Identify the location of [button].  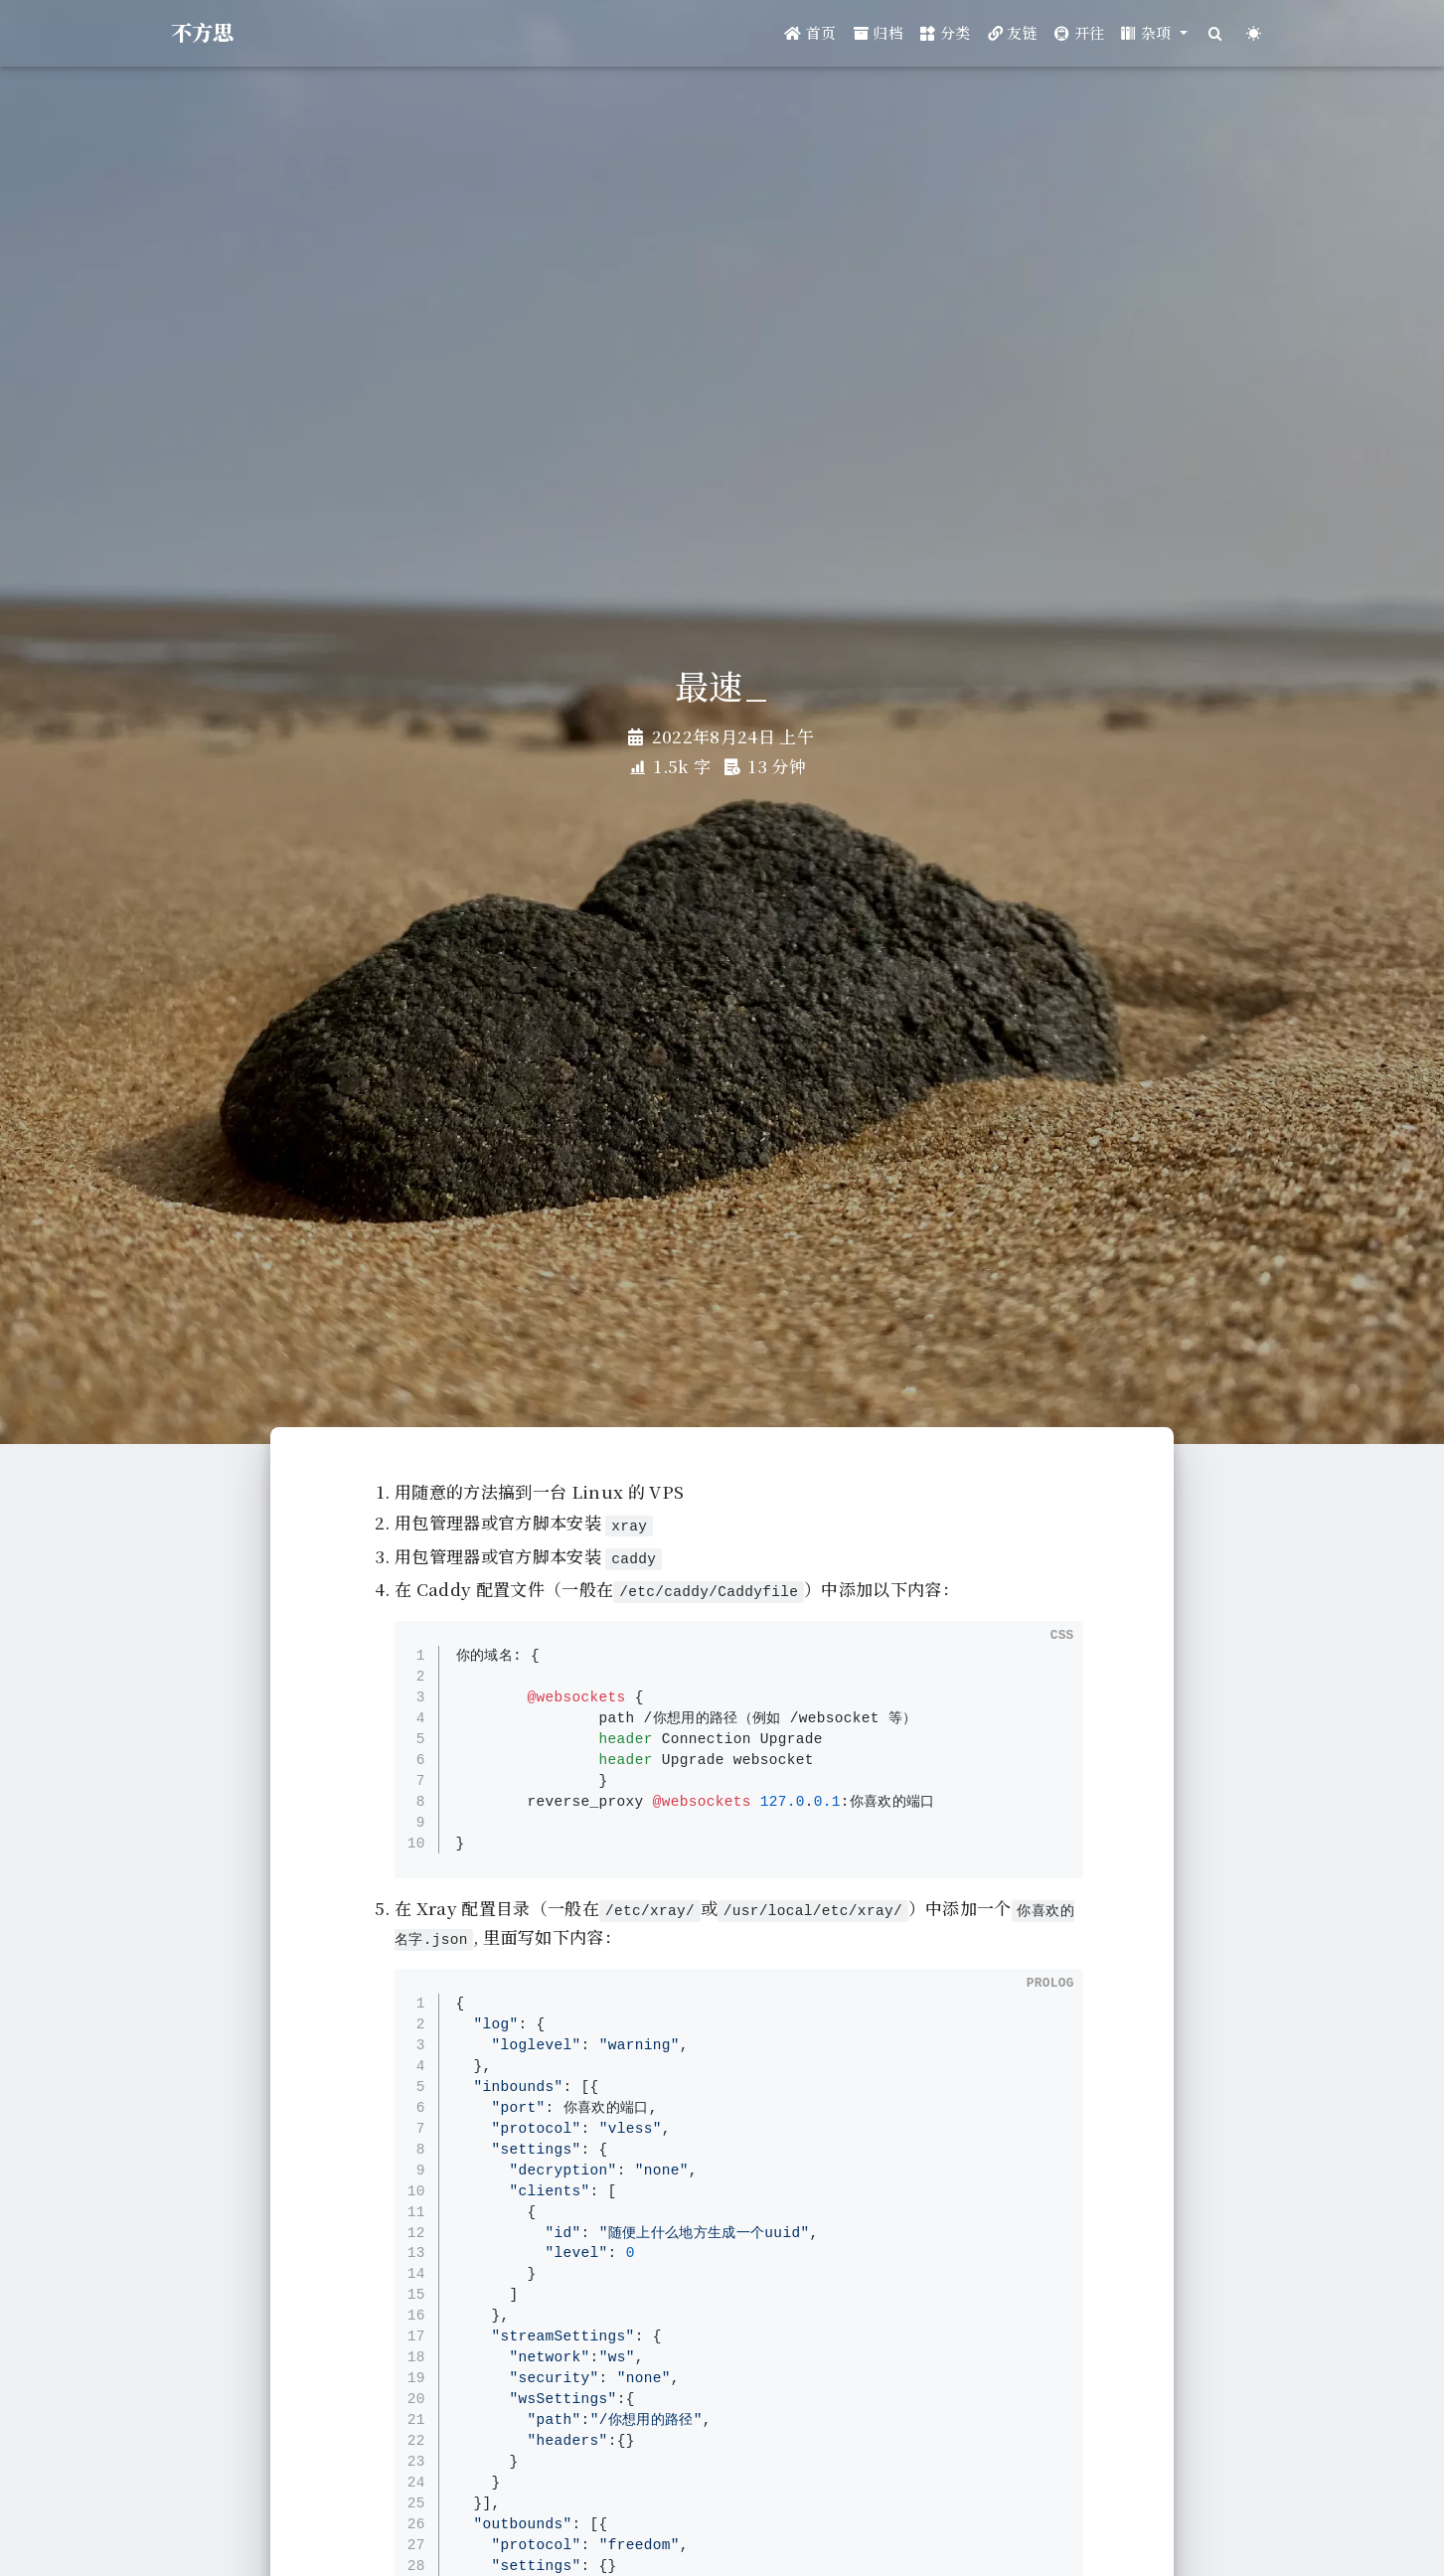
(1155, 33).